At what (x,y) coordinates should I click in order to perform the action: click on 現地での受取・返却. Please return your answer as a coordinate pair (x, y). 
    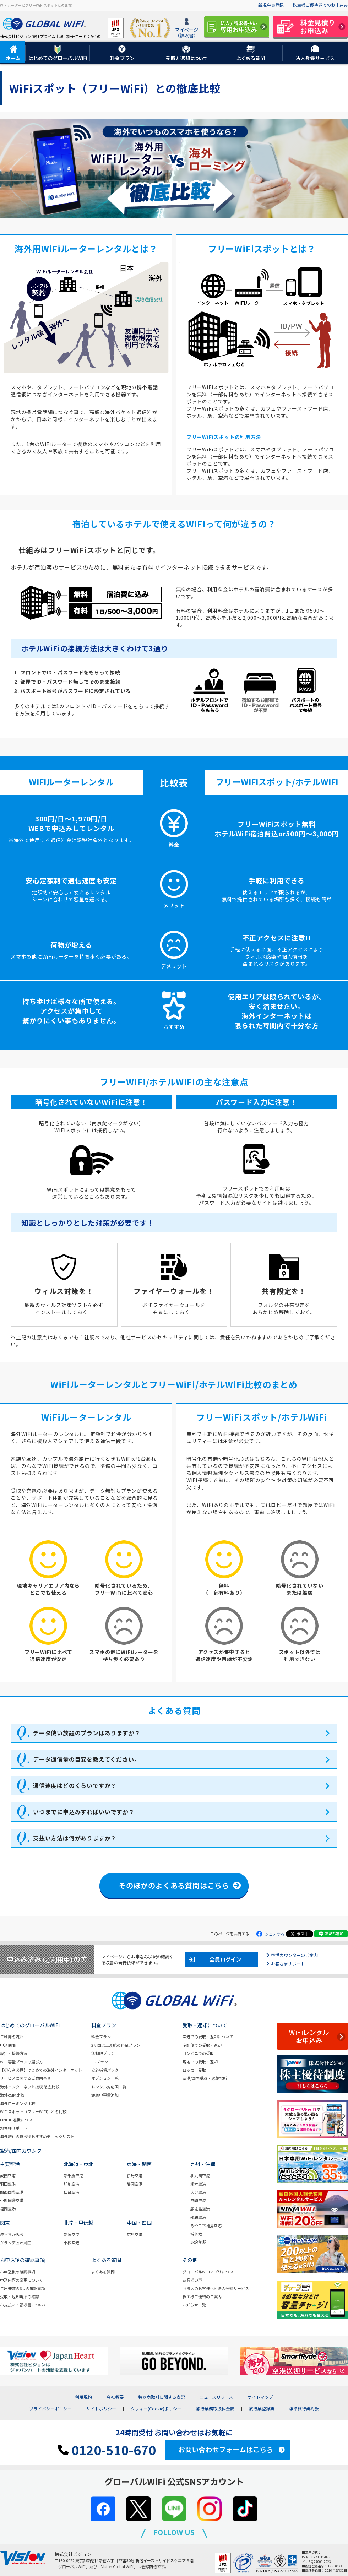
    Looking at the image, I should click on (200, 2062).